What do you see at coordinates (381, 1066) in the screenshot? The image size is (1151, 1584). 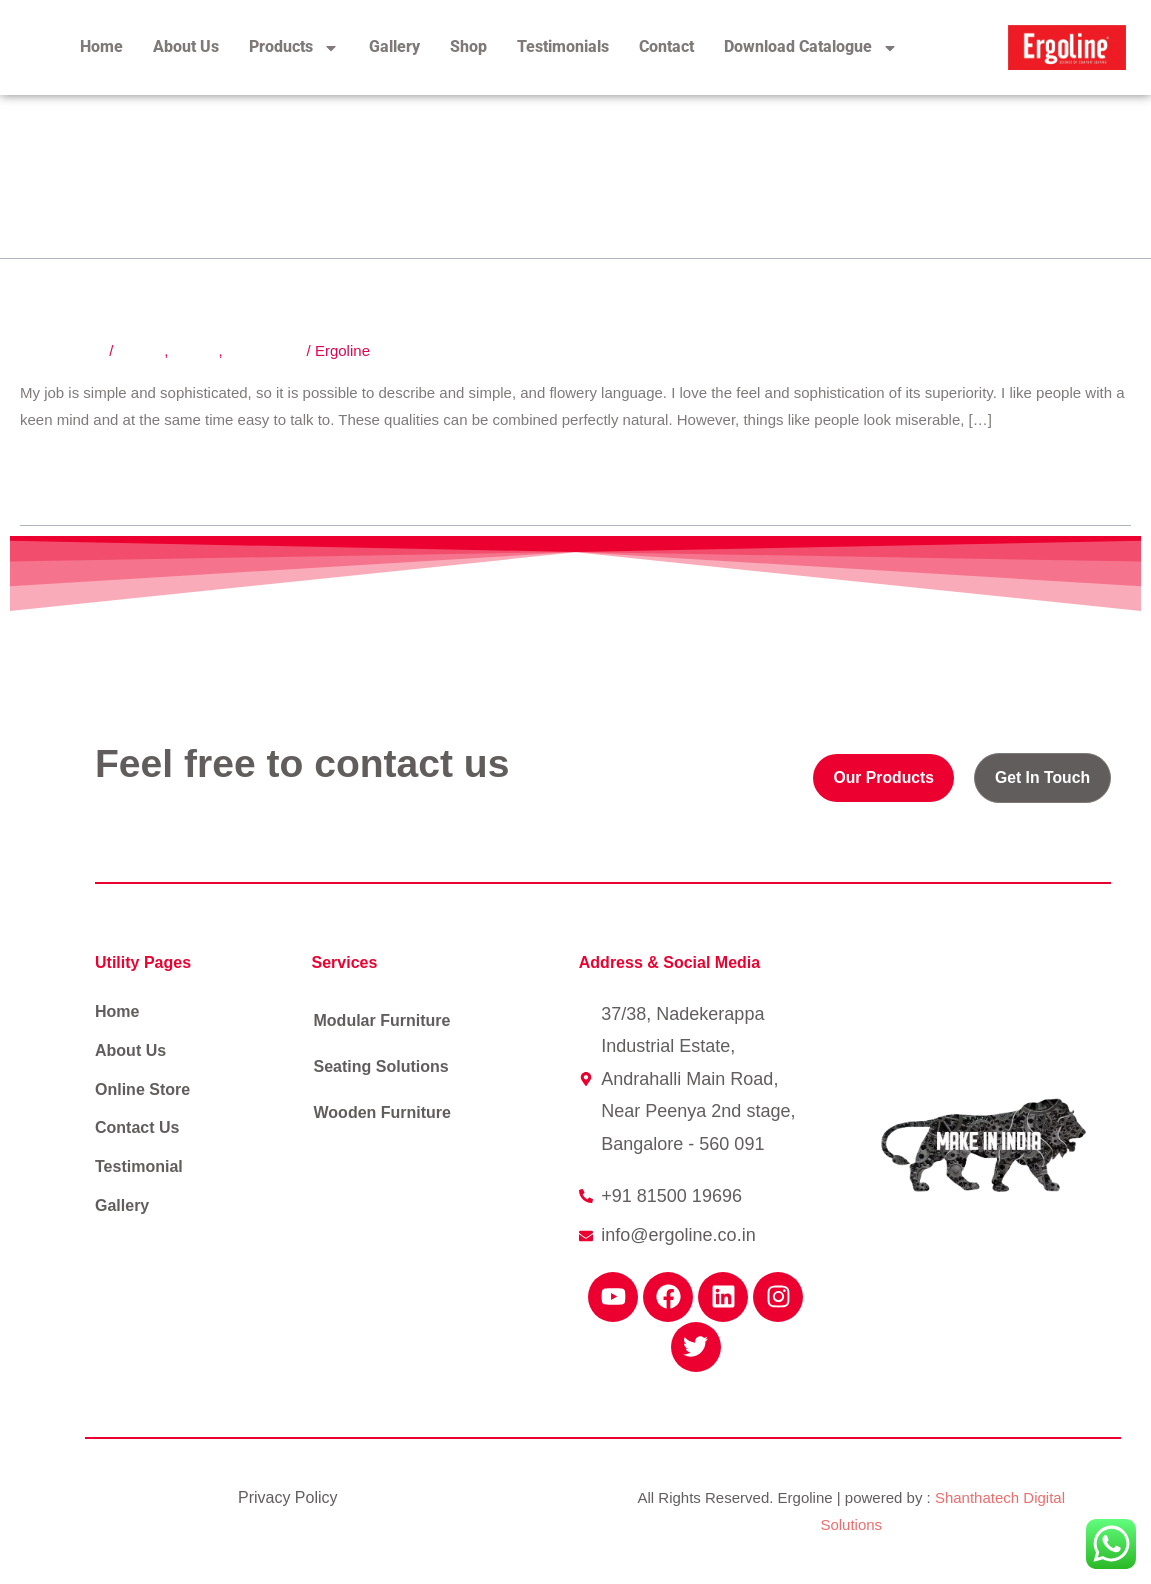 I see `Seating Solutions` at bounding box center [381, 1066].